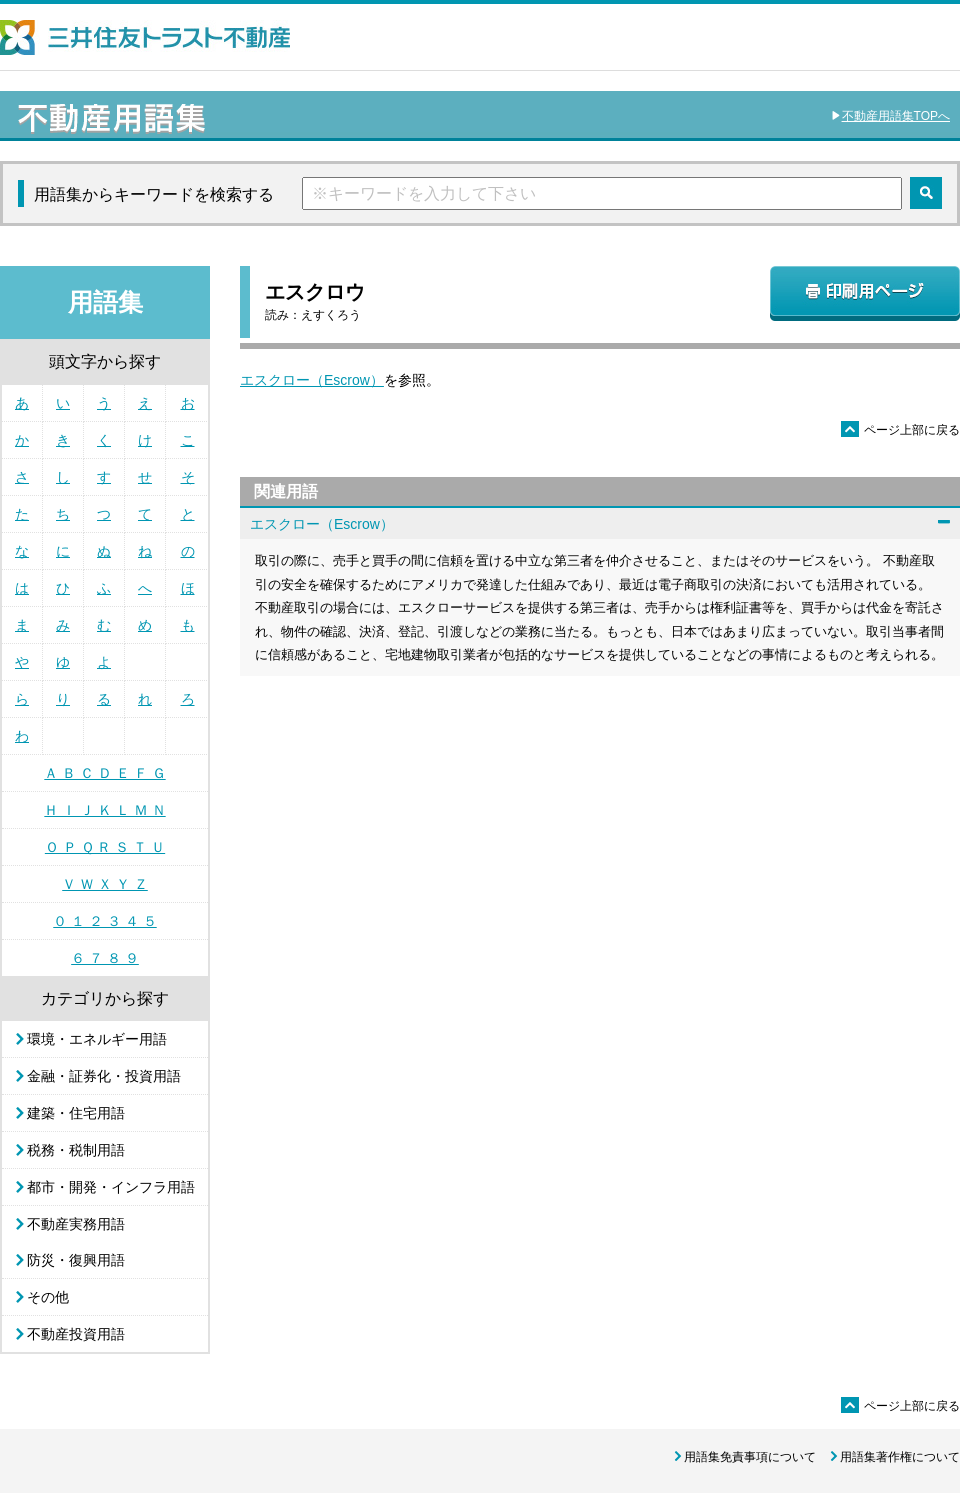  What do you see at coordinates (896, 116) in the screenshot?
I see `不動産用語集TOPへ` at bounding box center [896, 116].